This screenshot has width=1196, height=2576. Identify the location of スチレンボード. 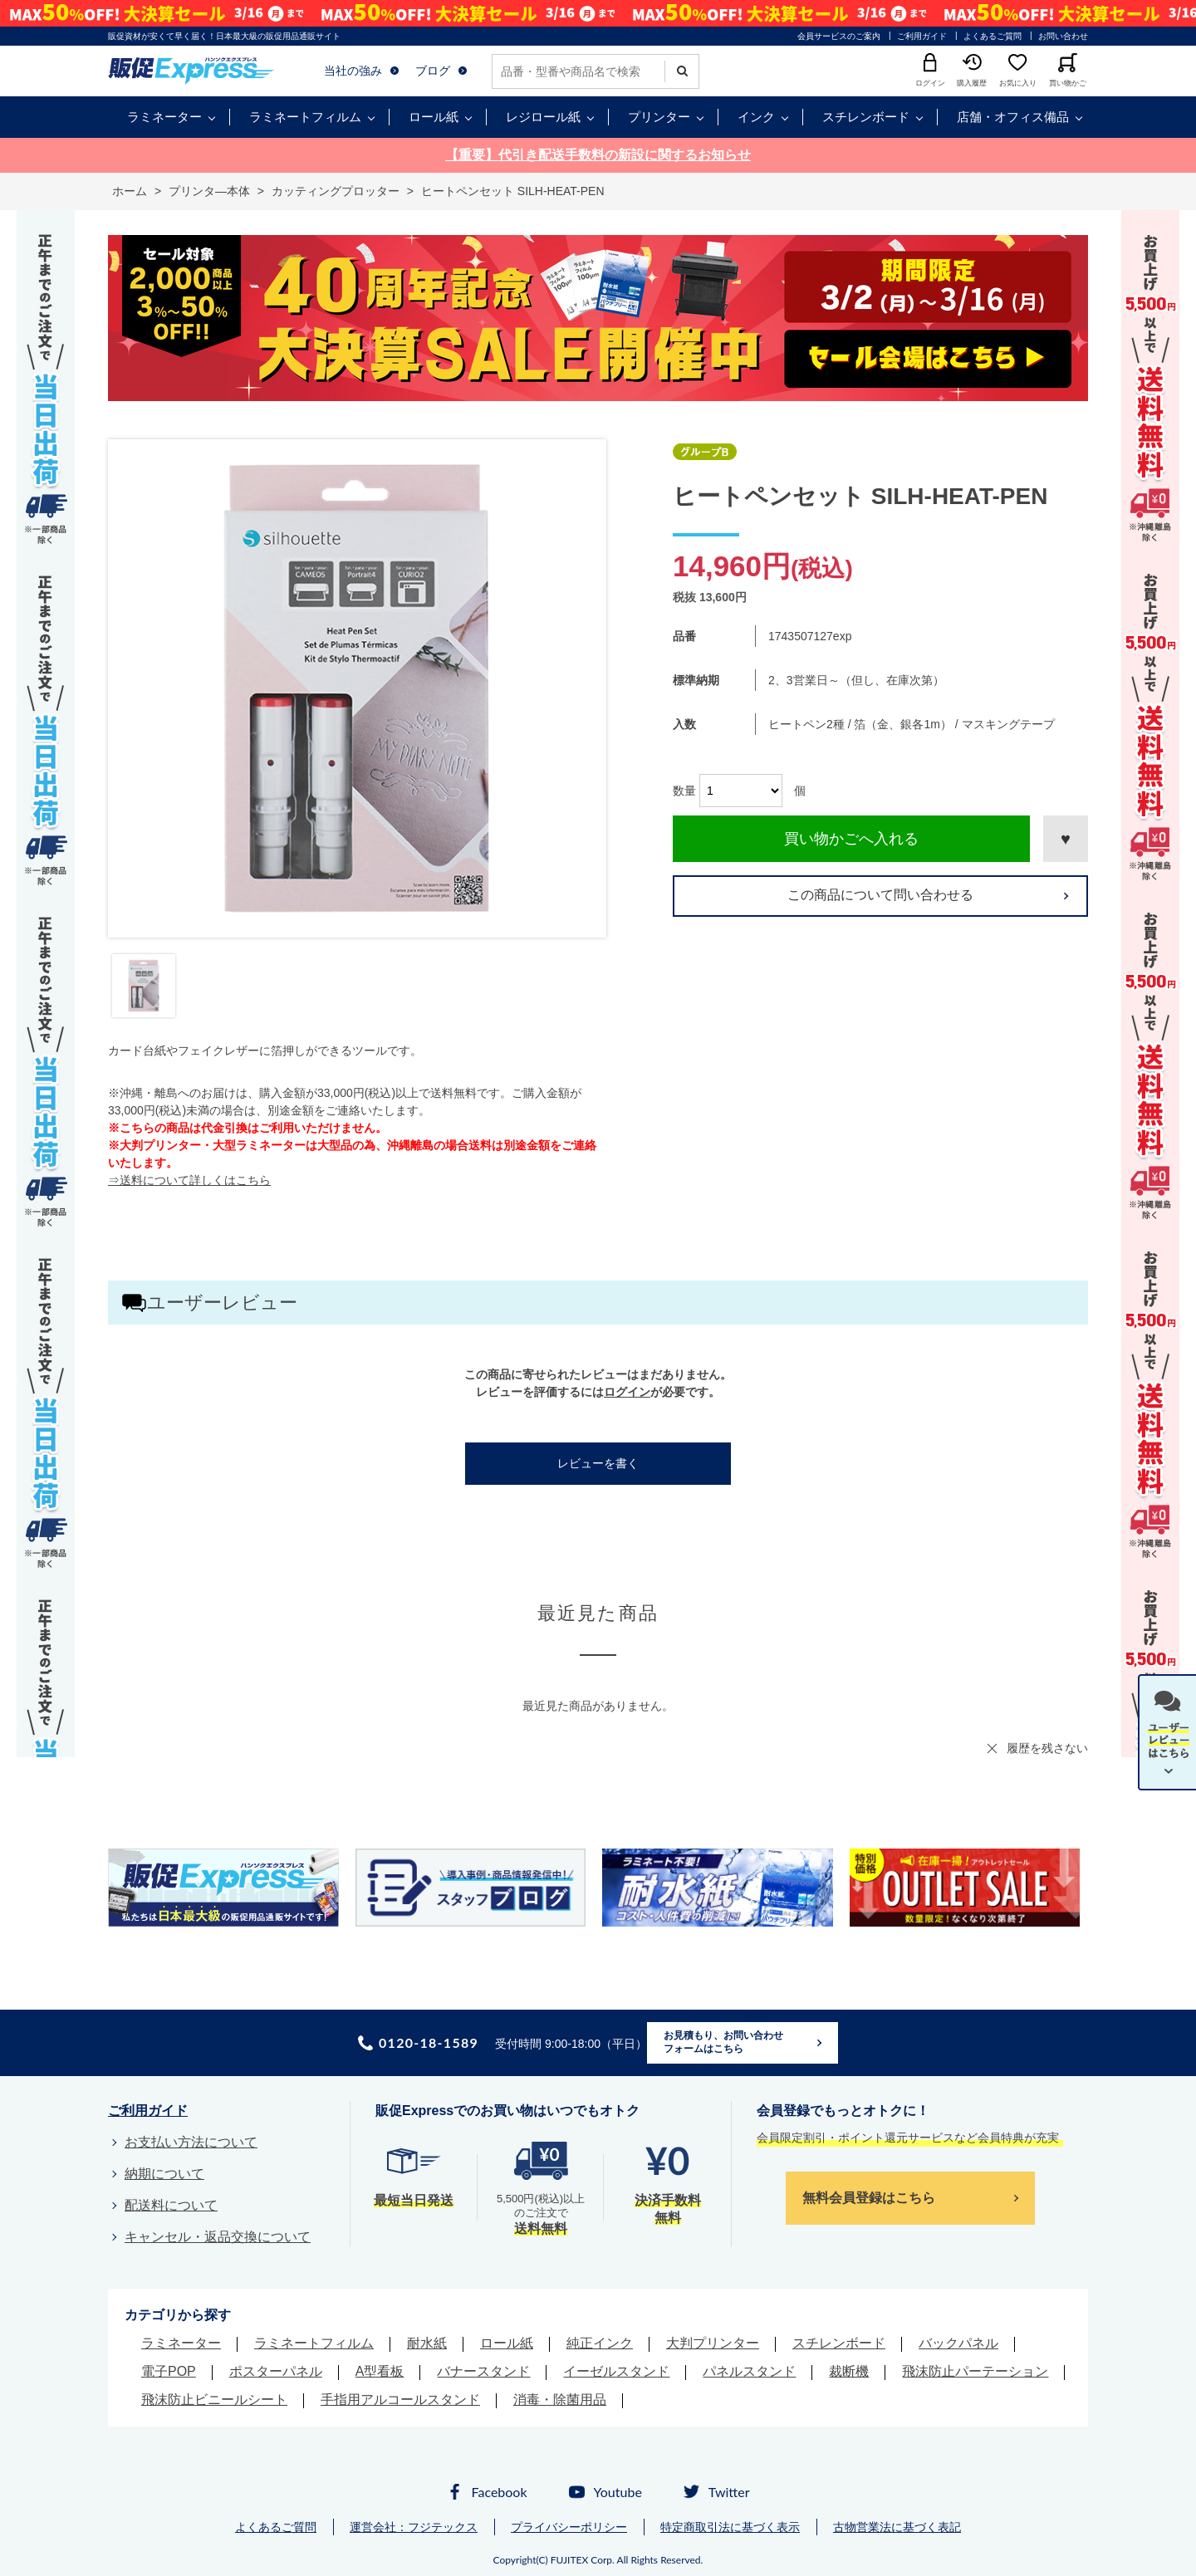
(865, 117).